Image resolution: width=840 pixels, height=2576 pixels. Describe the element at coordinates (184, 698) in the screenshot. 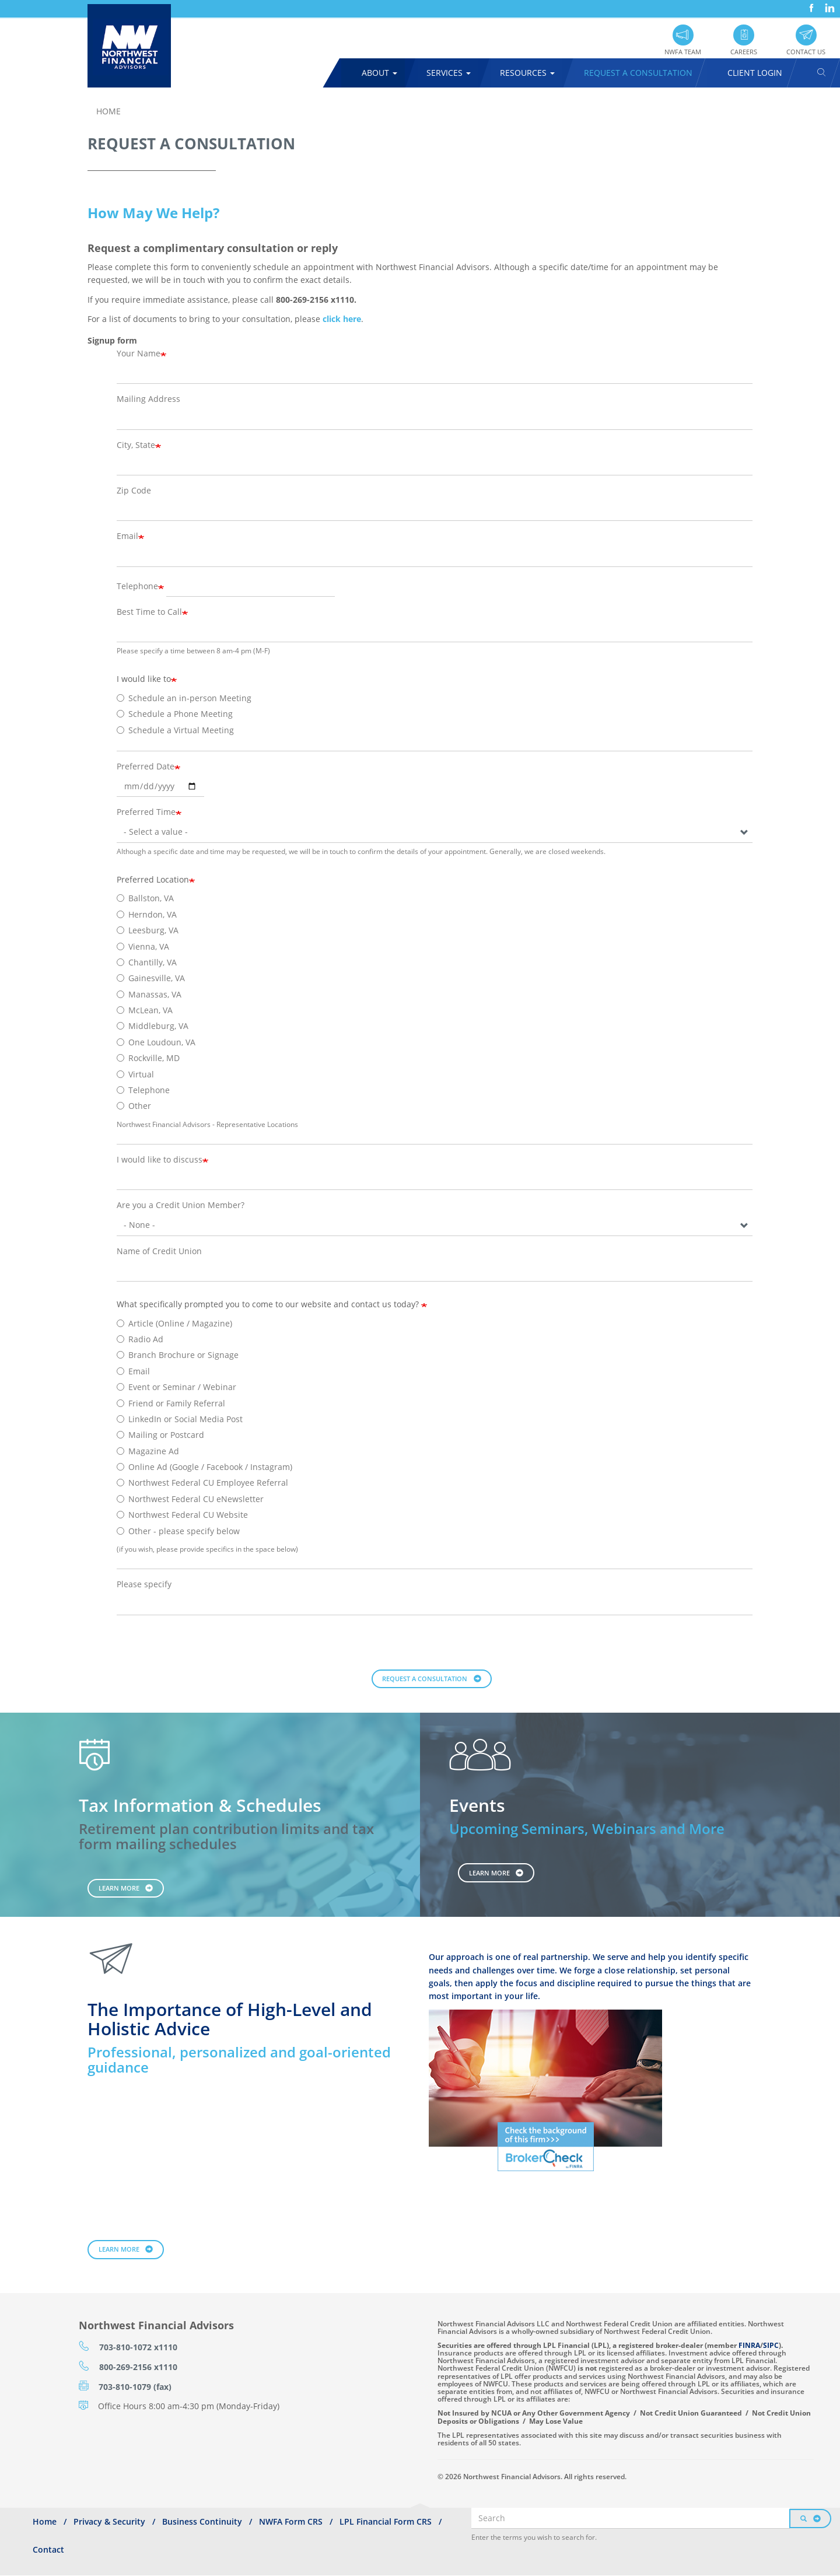

I see `Schedule an in-person Meeting` at that location.